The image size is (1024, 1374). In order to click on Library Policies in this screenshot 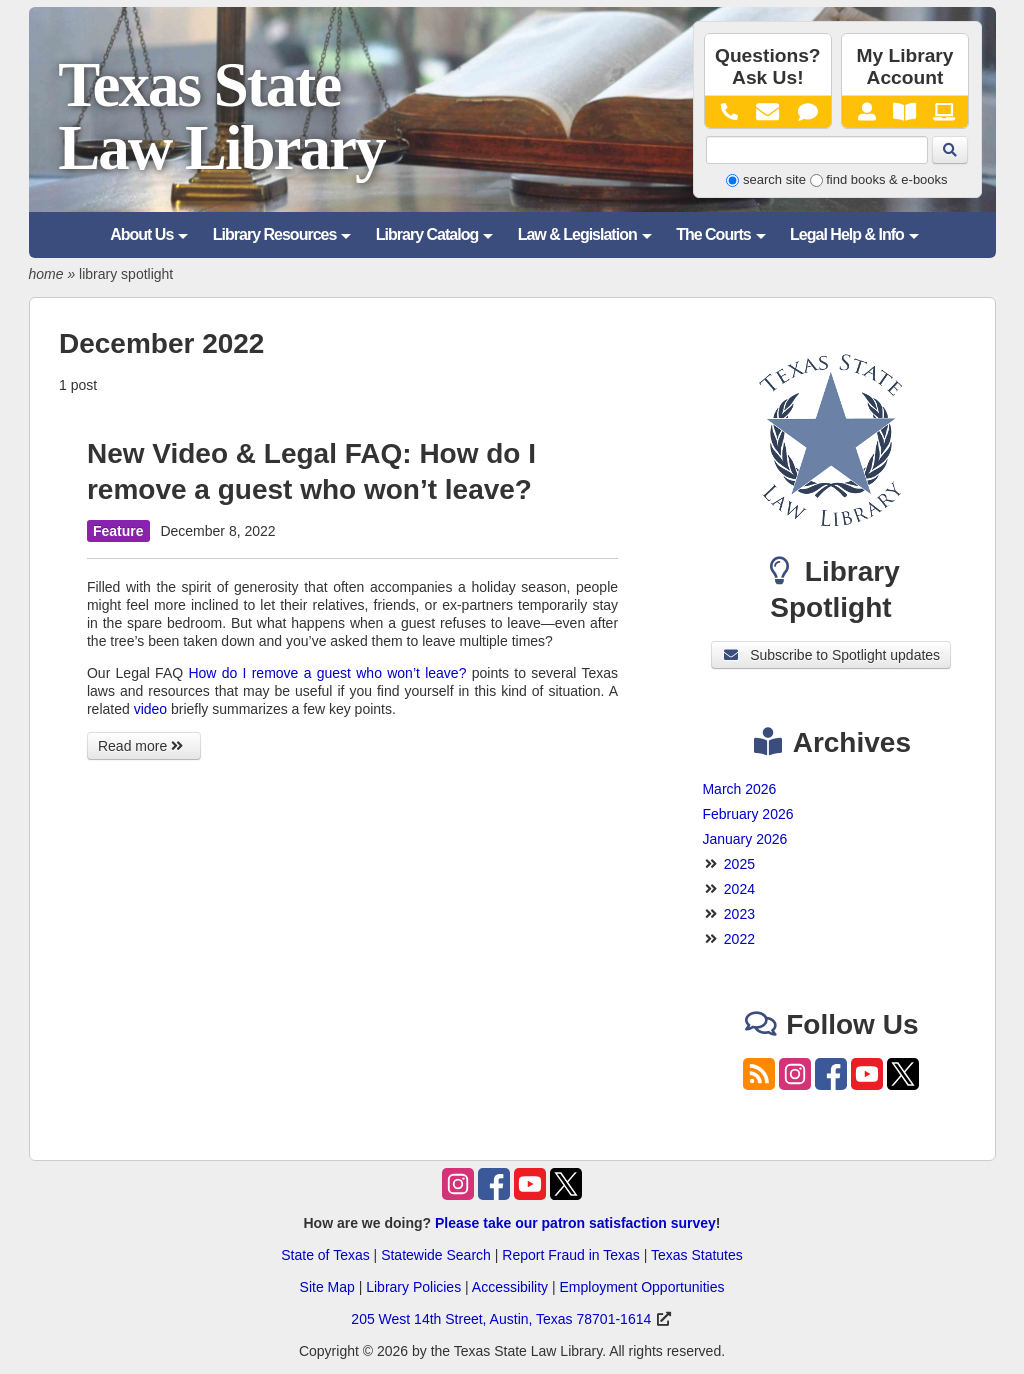, I will do `click(413, 1287)`.